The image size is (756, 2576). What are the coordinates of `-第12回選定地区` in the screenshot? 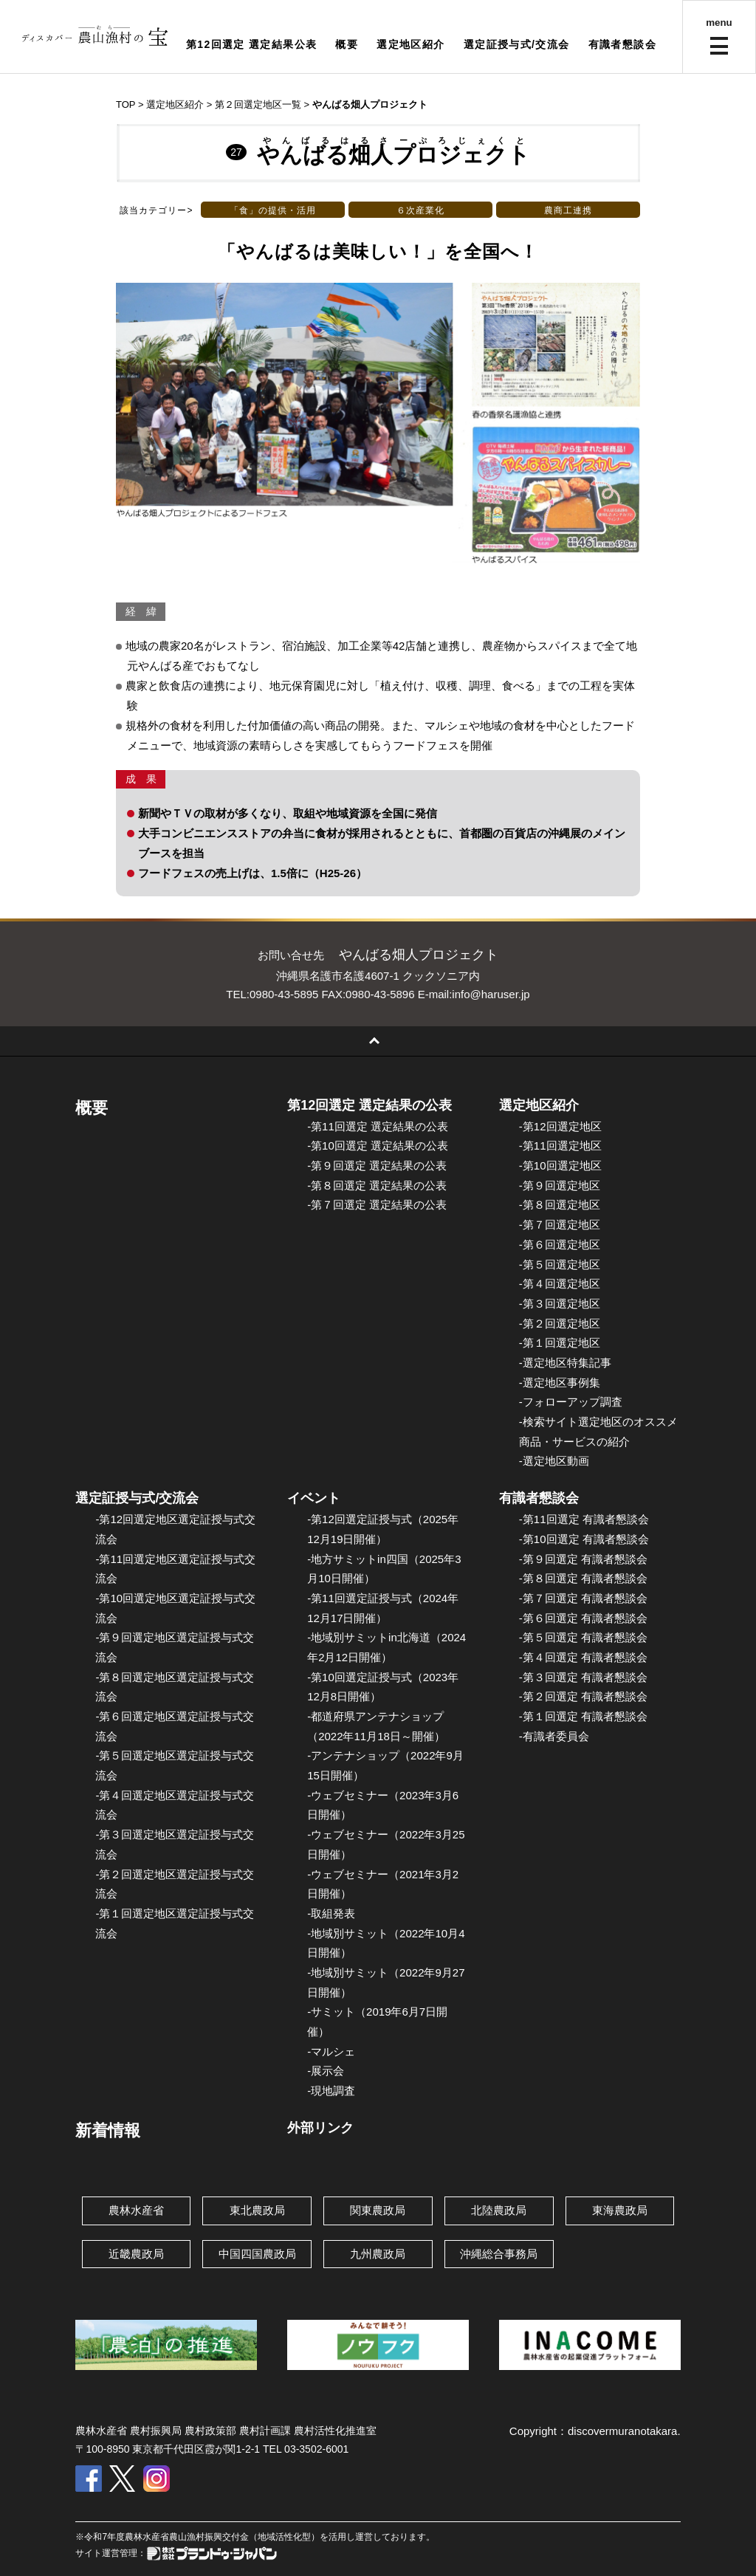 It's located at (560, 1126).